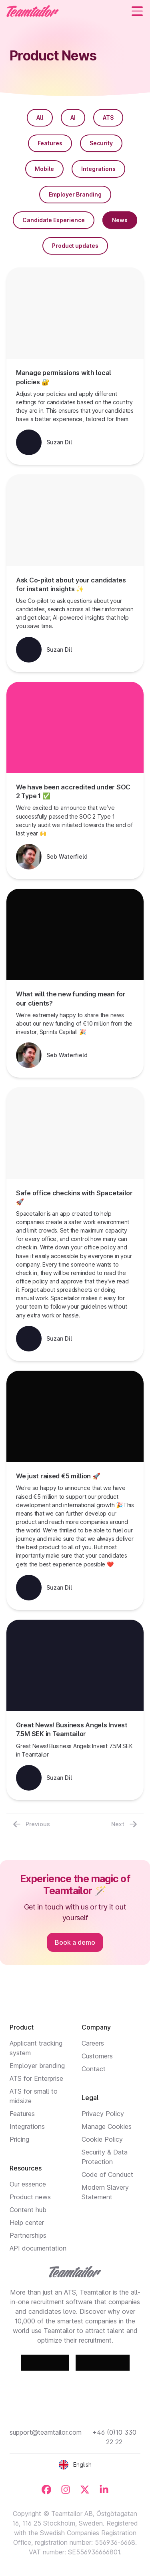  What do you see at coordinates (75, 1942) in the screenshot?
I see `Book a demo` at bounding box center [75, 1942].